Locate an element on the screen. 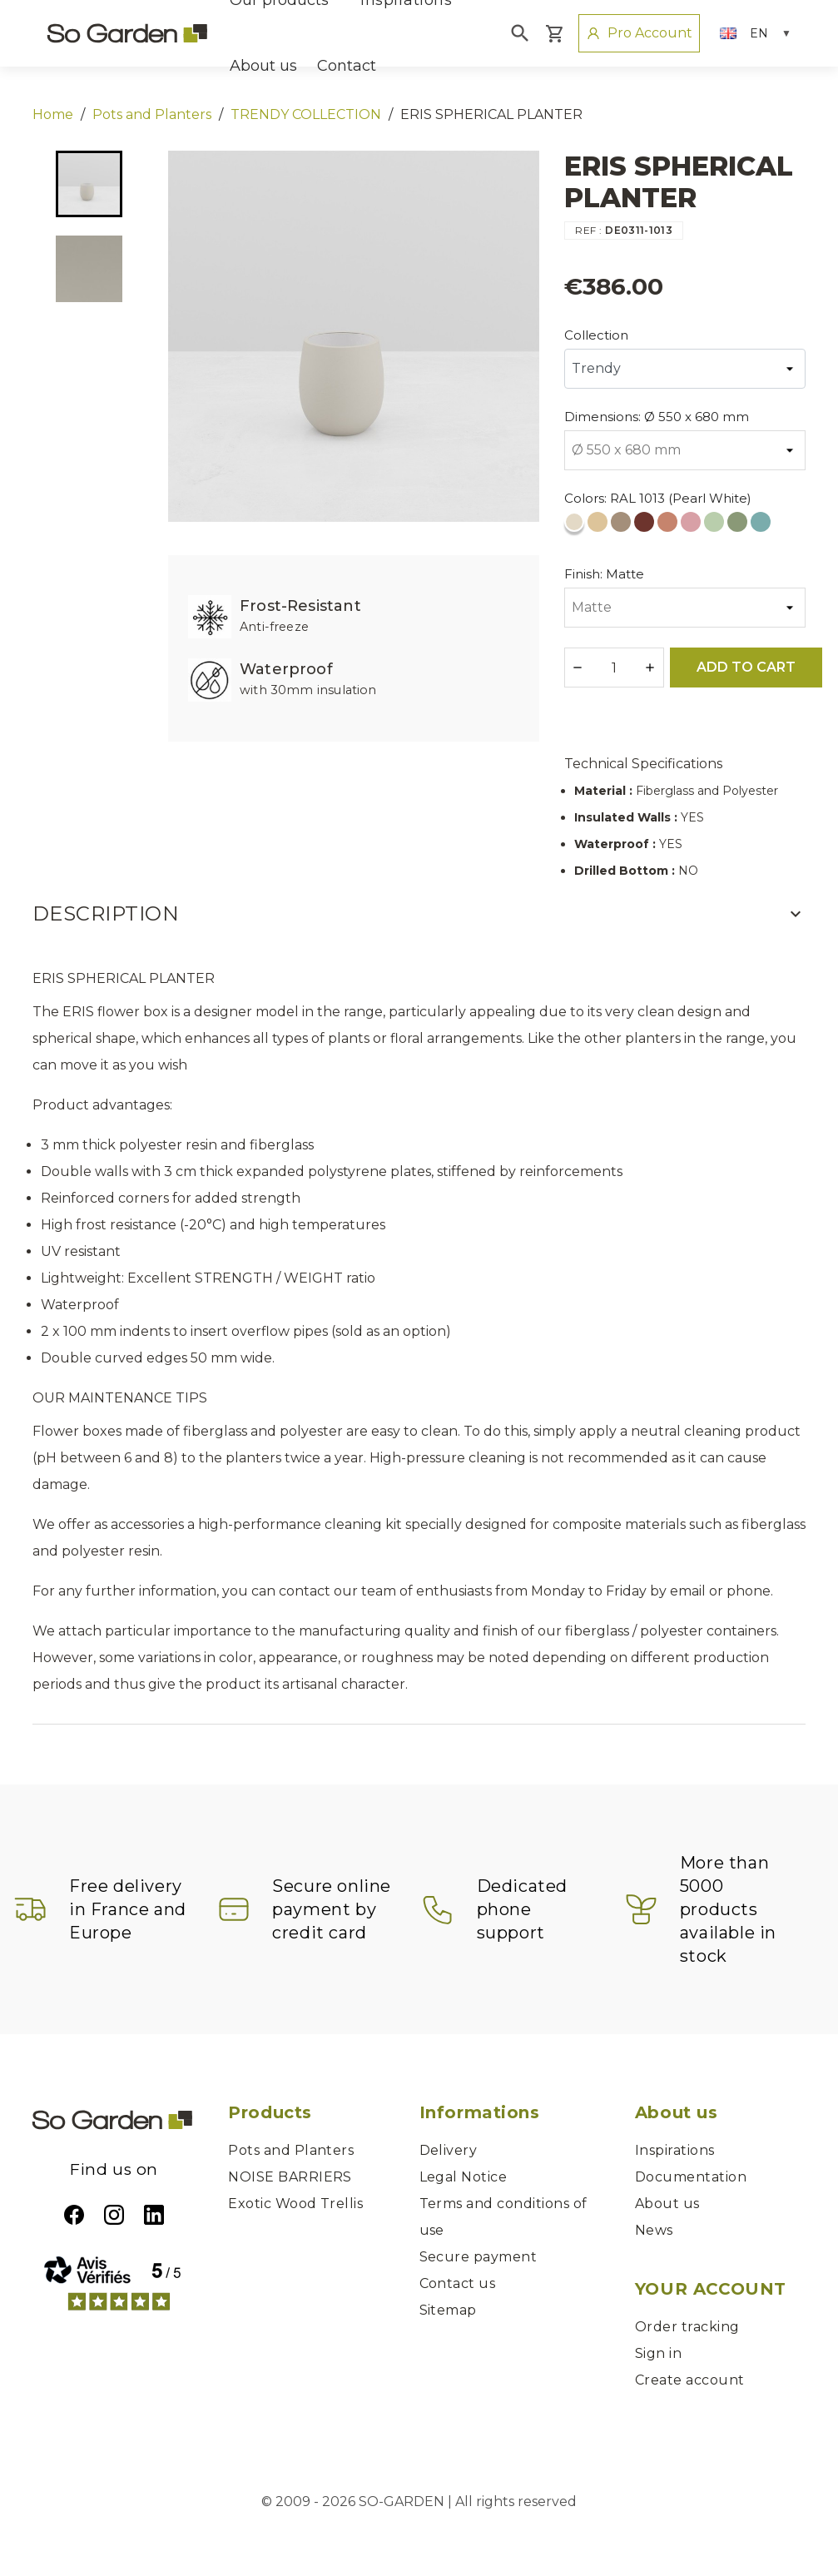 This screenshot has width=838, height=2576. [RAL 3009 (Oxide Red)] is located at coordinates (645, 525).